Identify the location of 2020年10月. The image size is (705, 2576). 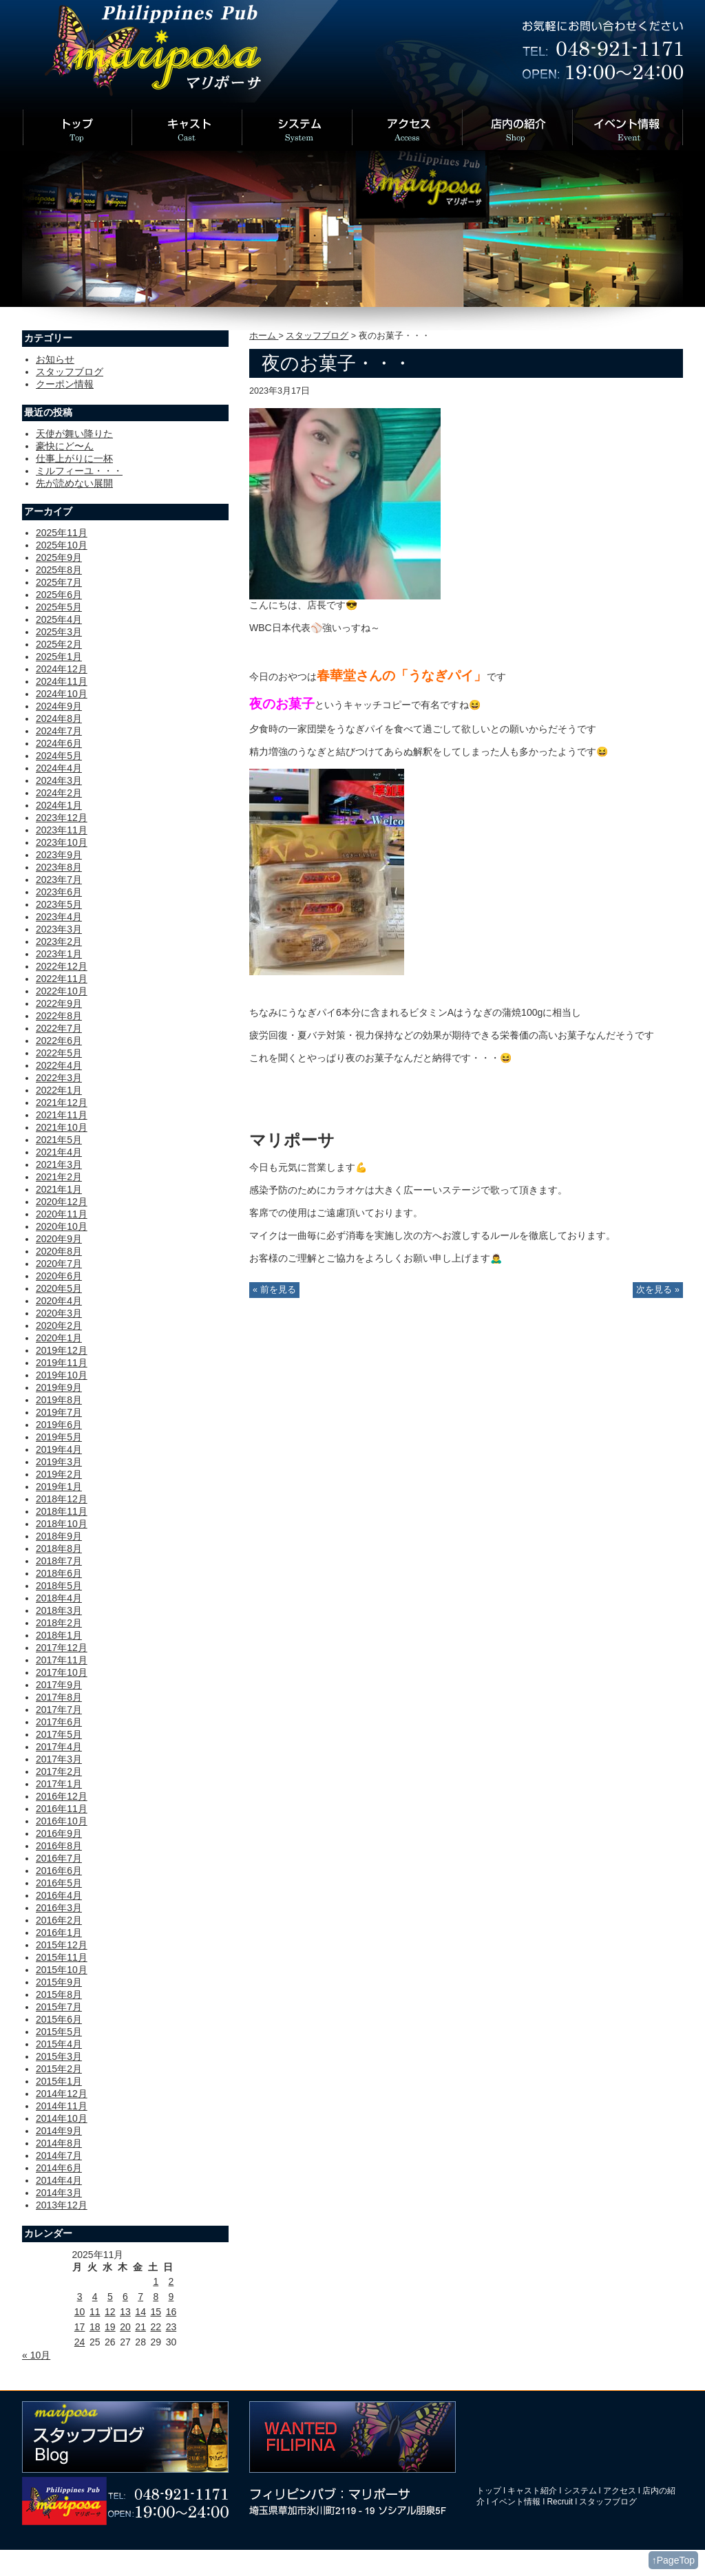
(61, 1226).